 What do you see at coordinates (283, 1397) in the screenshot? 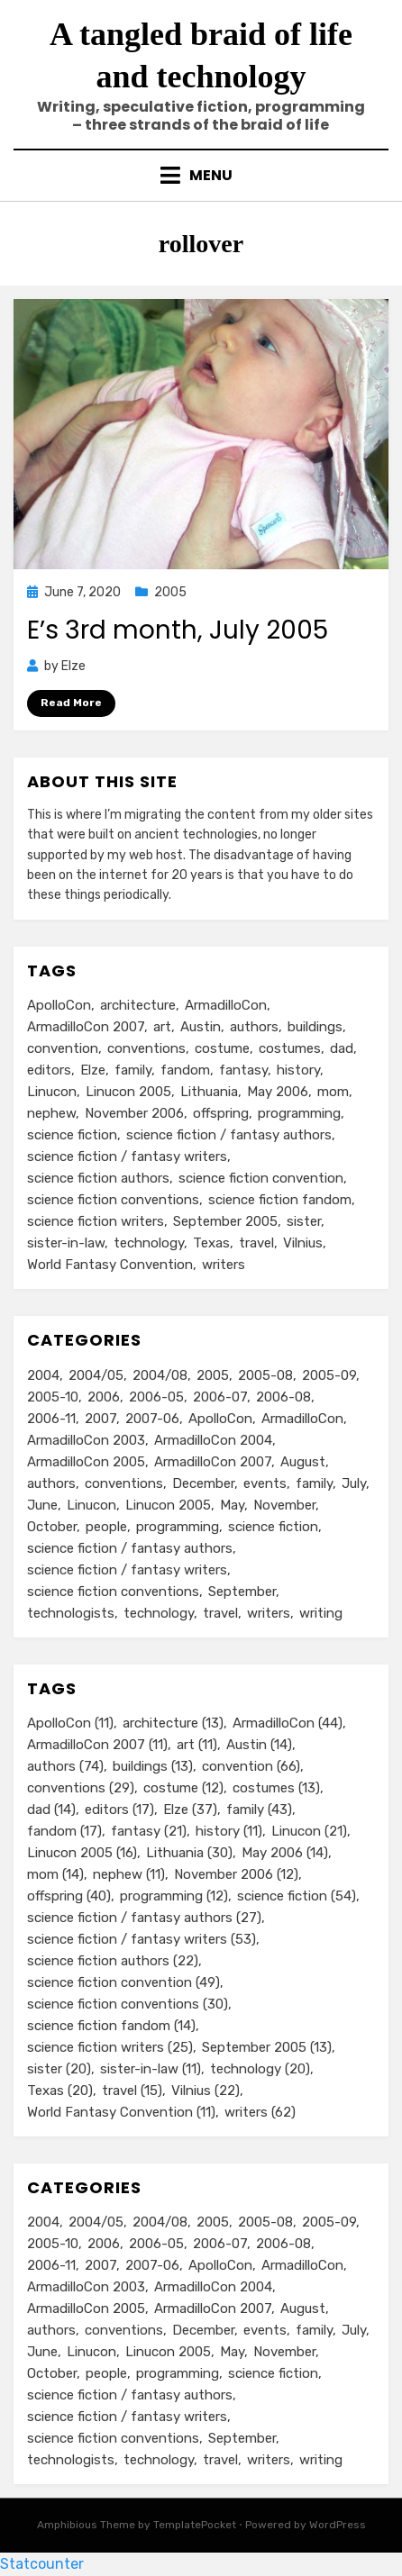
I see `2006-08 [2006-08 (9 items)]` at bounding box center [283, 1397].